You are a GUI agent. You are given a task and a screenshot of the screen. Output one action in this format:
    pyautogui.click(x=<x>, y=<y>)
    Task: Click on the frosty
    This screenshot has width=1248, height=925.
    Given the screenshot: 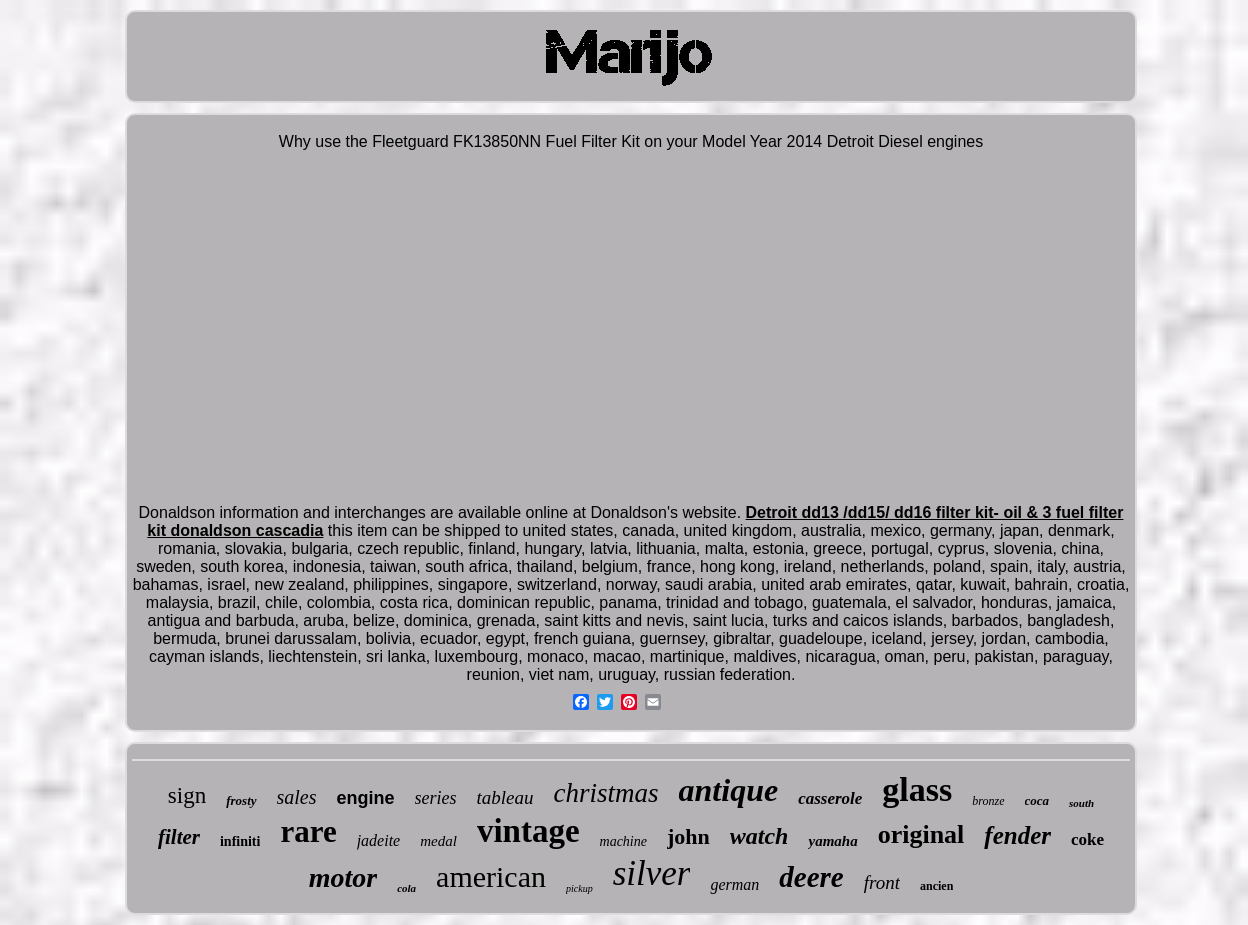 What is the action you would take?
    pyautogui.click(x=241, y=800)
    